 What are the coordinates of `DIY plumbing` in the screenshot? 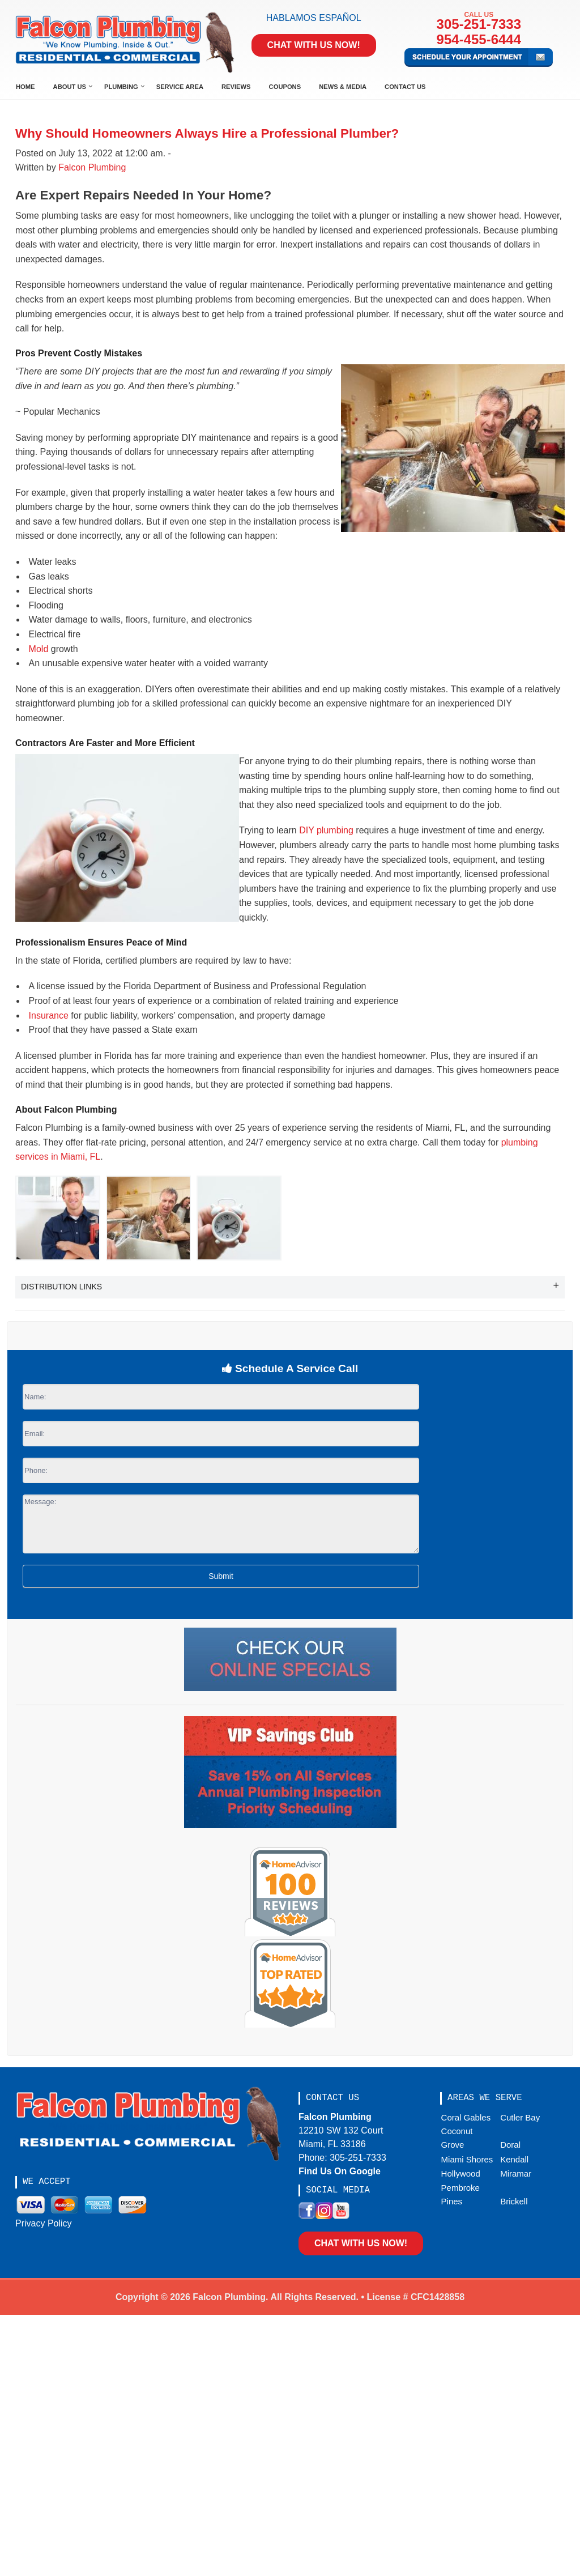 It's located at (326, 830).